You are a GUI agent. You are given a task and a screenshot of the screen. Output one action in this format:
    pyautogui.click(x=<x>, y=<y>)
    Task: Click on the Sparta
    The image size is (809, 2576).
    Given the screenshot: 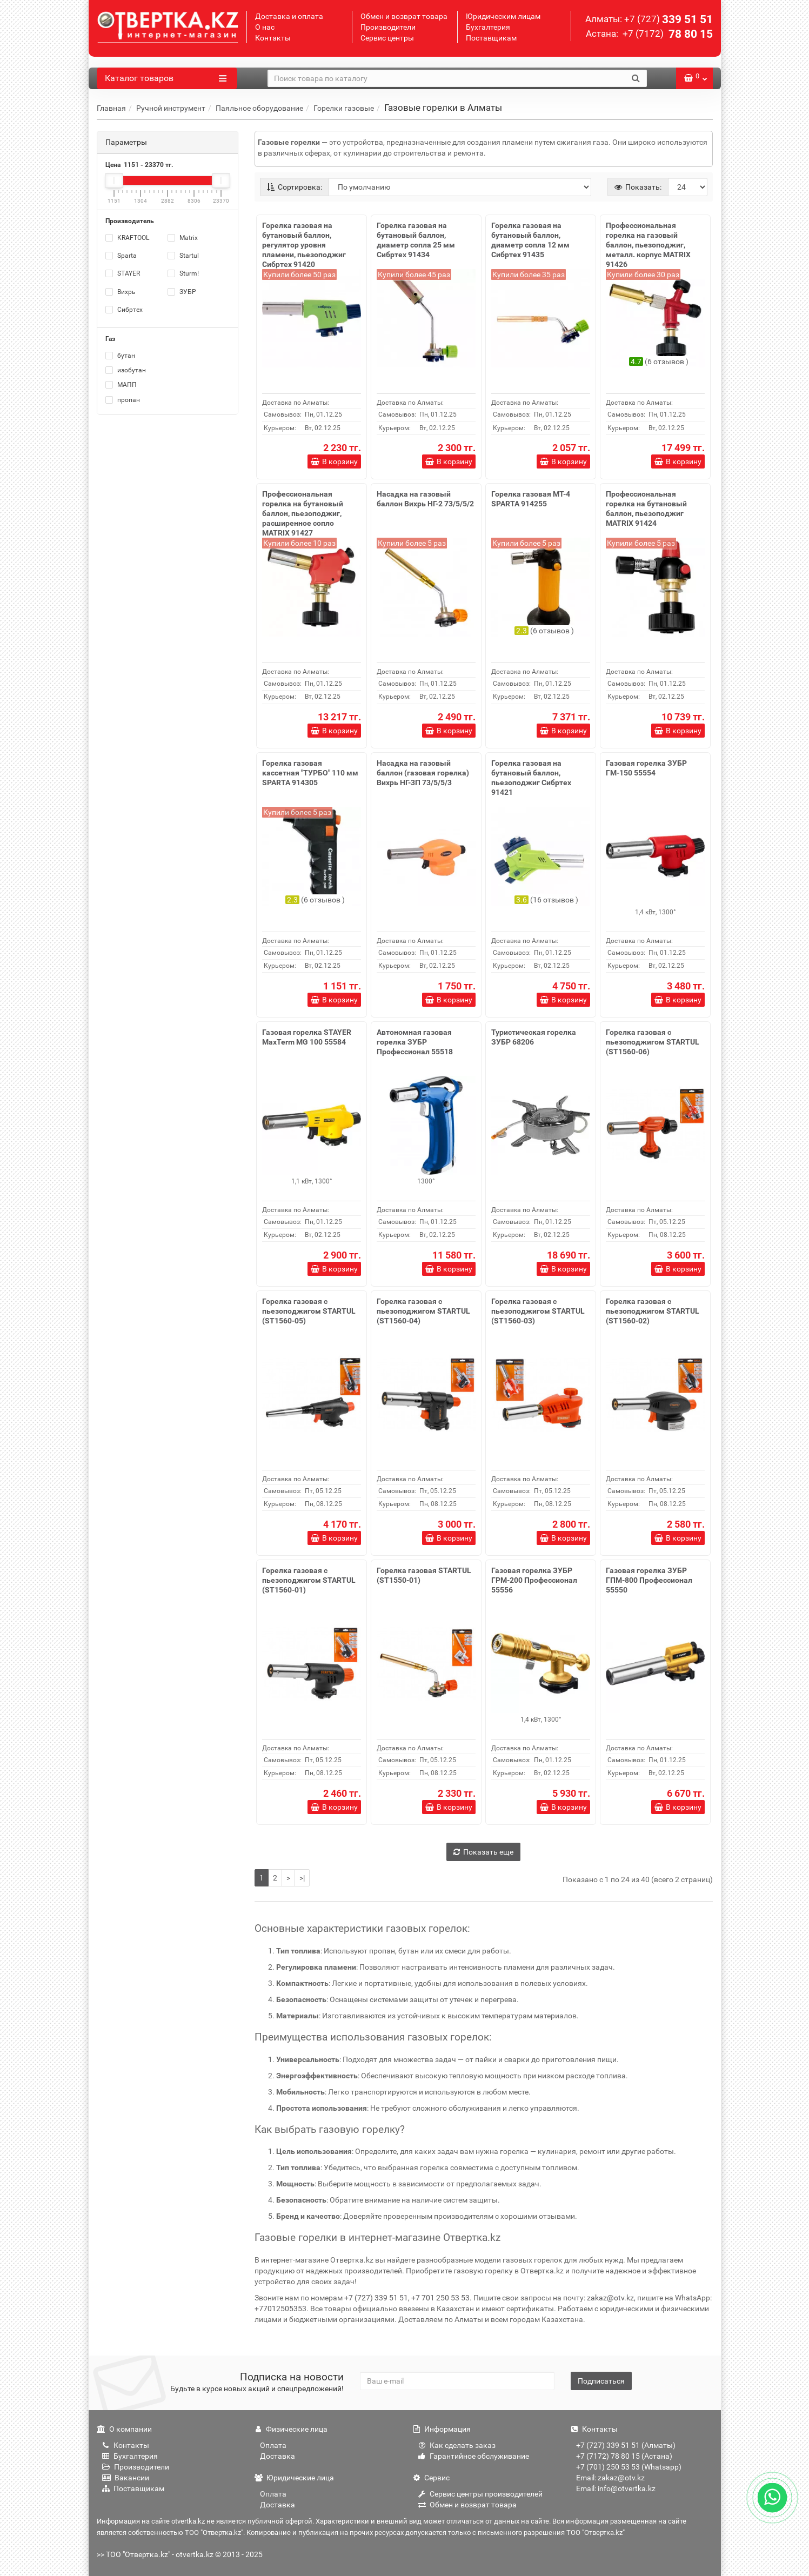 What is the action you would take?
    pyautogui.click(x=121, y=255)
    